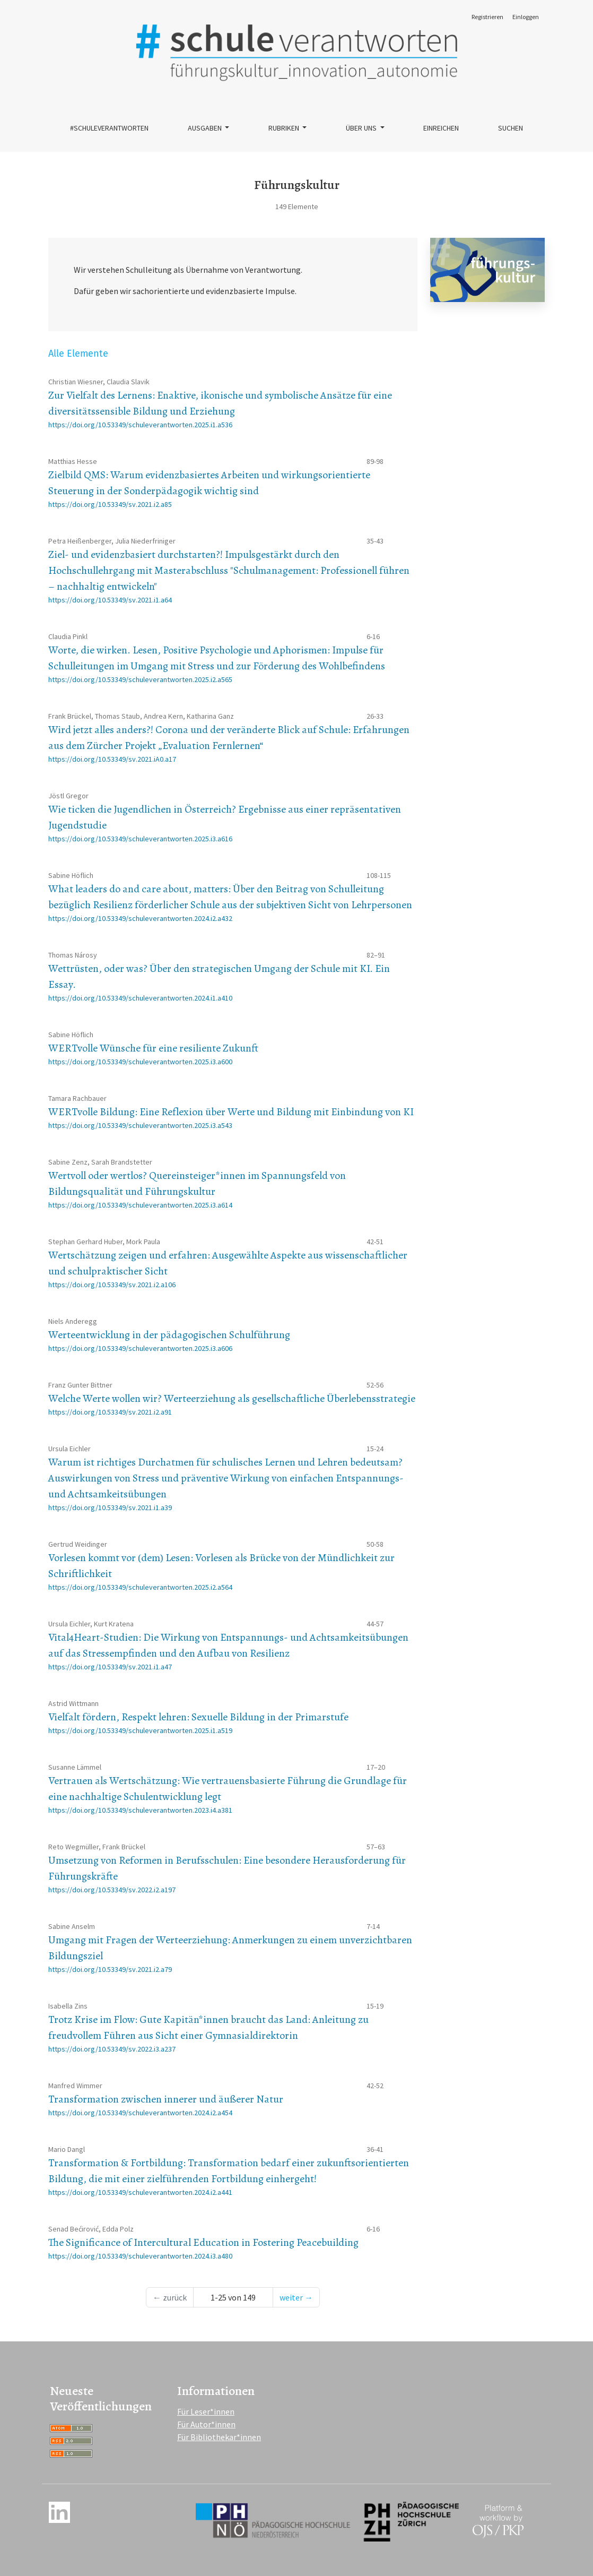 This screenshot has height=2576, width=593. Describe the element at coordinates (441, 128) in the screenshot. I see `Einreichen` at that location.